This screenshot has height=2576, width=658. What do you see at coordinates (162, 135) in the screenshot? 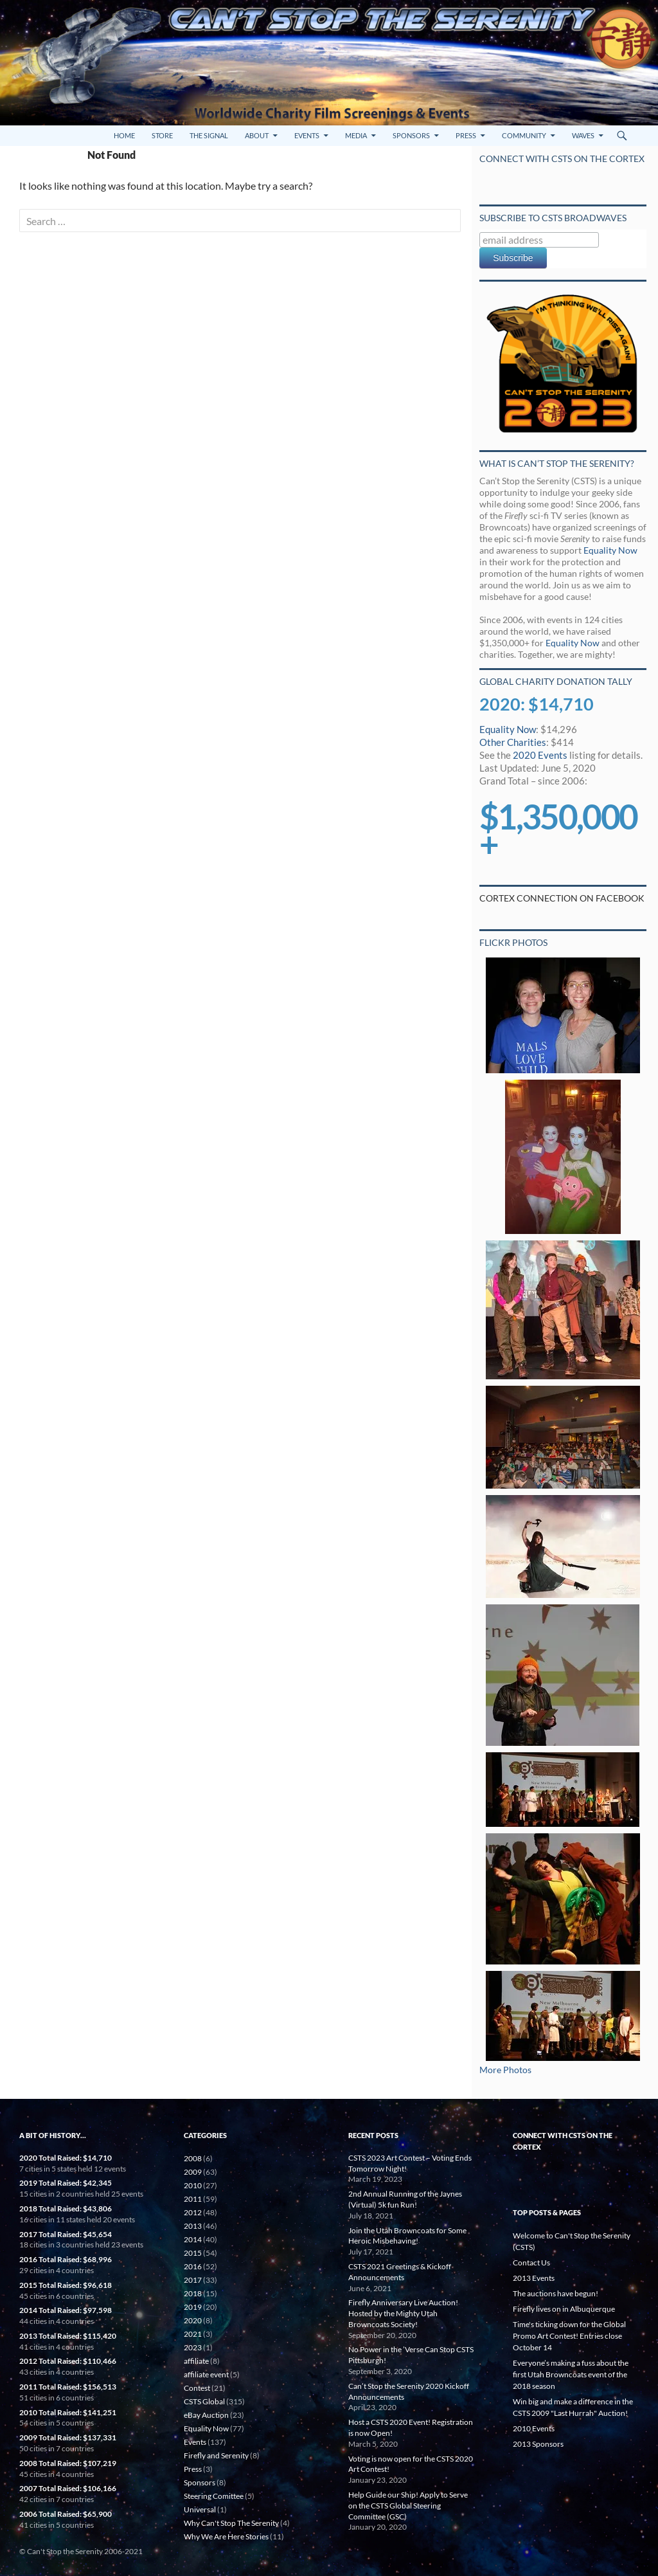
I see `Store` at bounding box center [162, 135].